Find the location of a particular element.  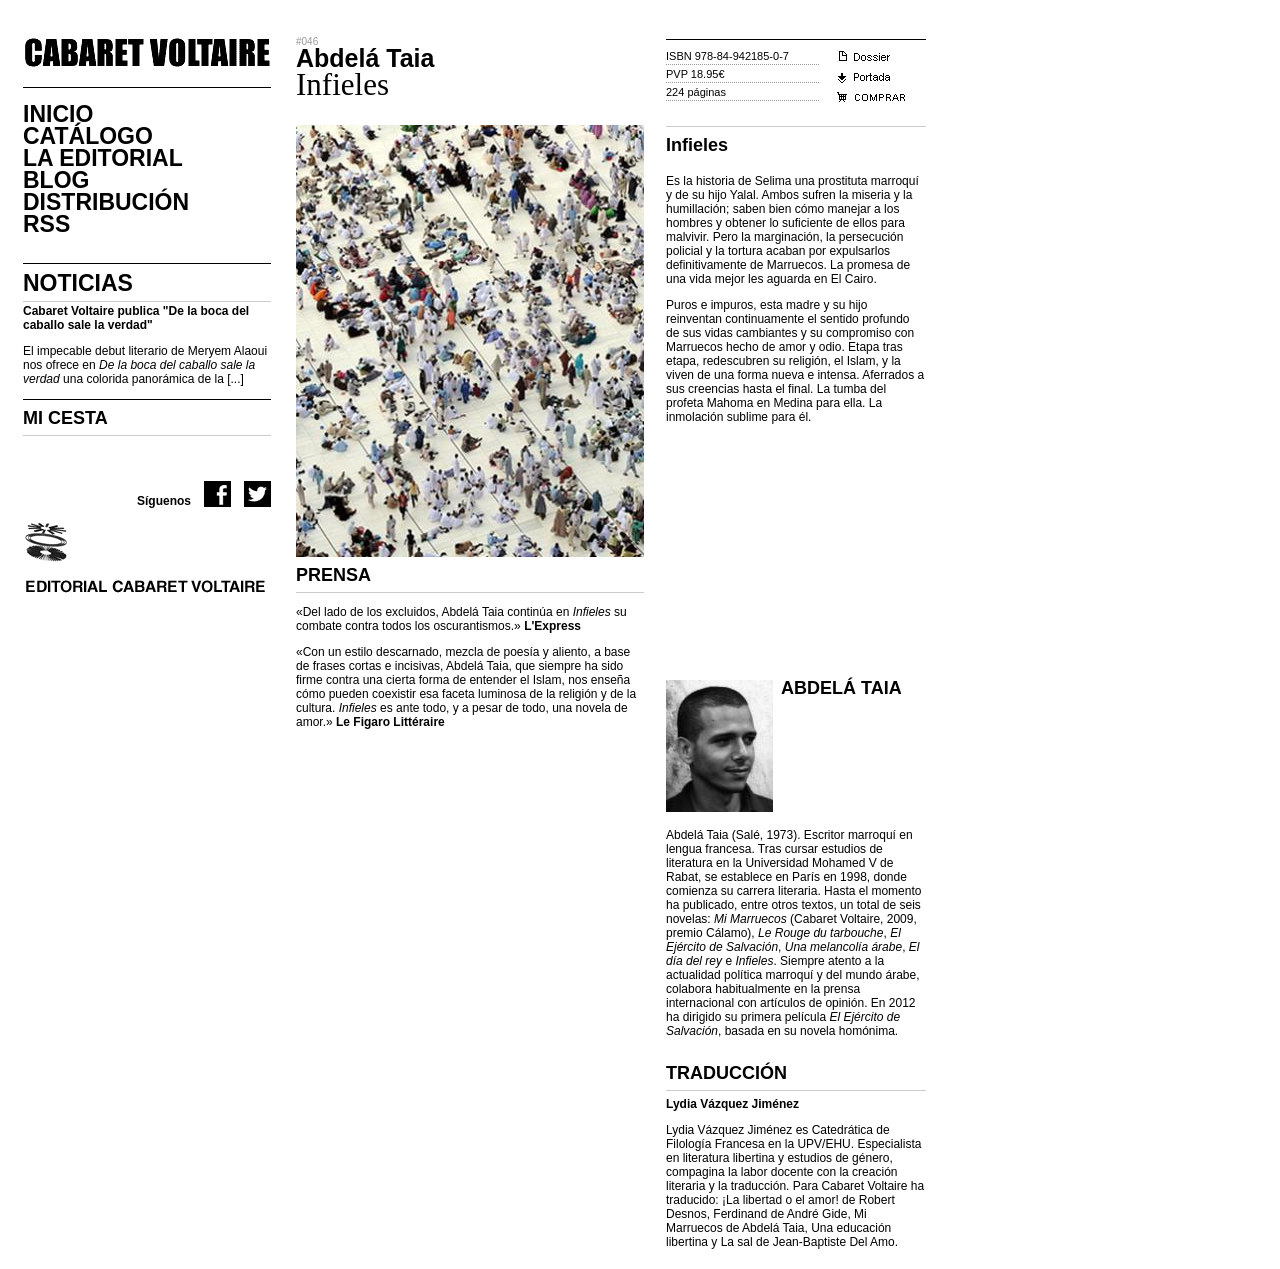

RSS is located at coordinates (46, 224).